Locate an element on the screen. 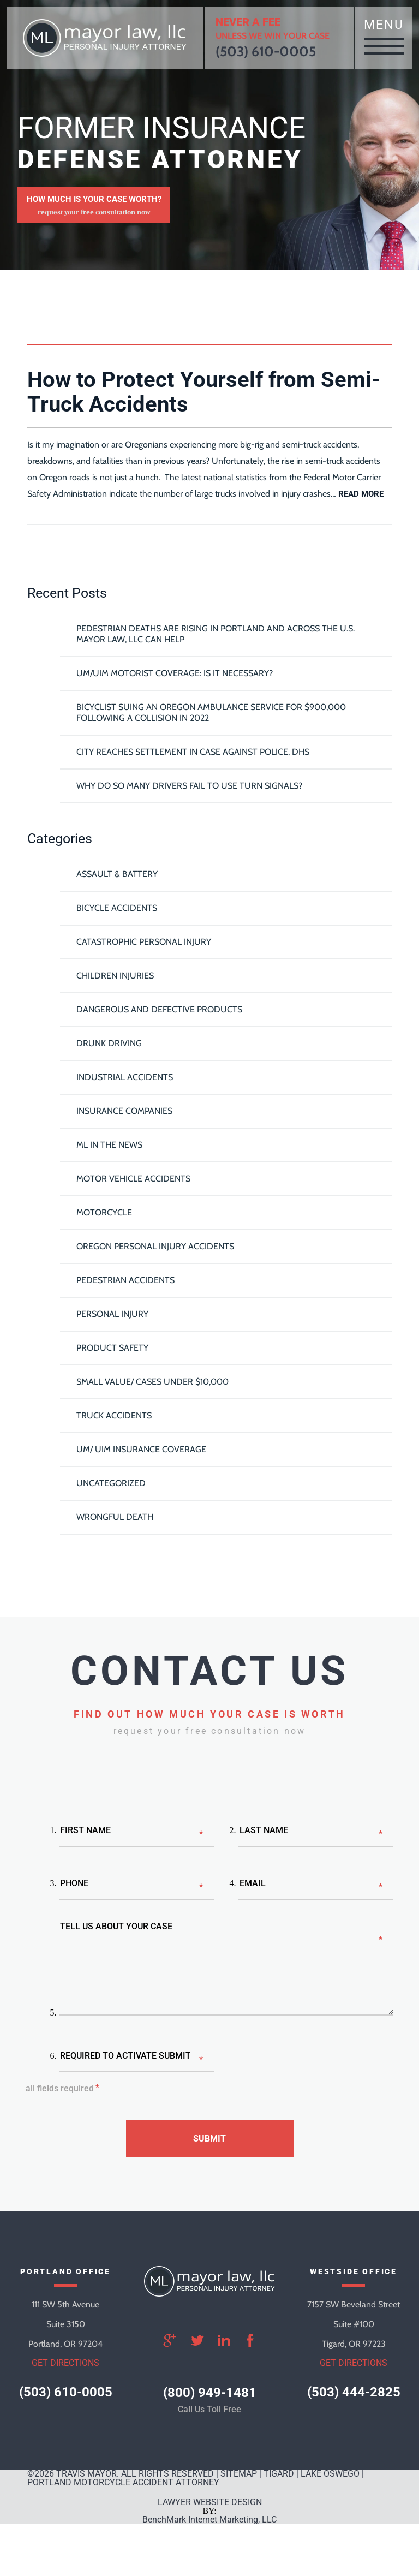 This screenshot has width=419, height=2576. Pedestrian Deaths Are Rising in Portland and Across the U.S. Mayor Law, LLC Can Help is located at coordinates (215, 634).